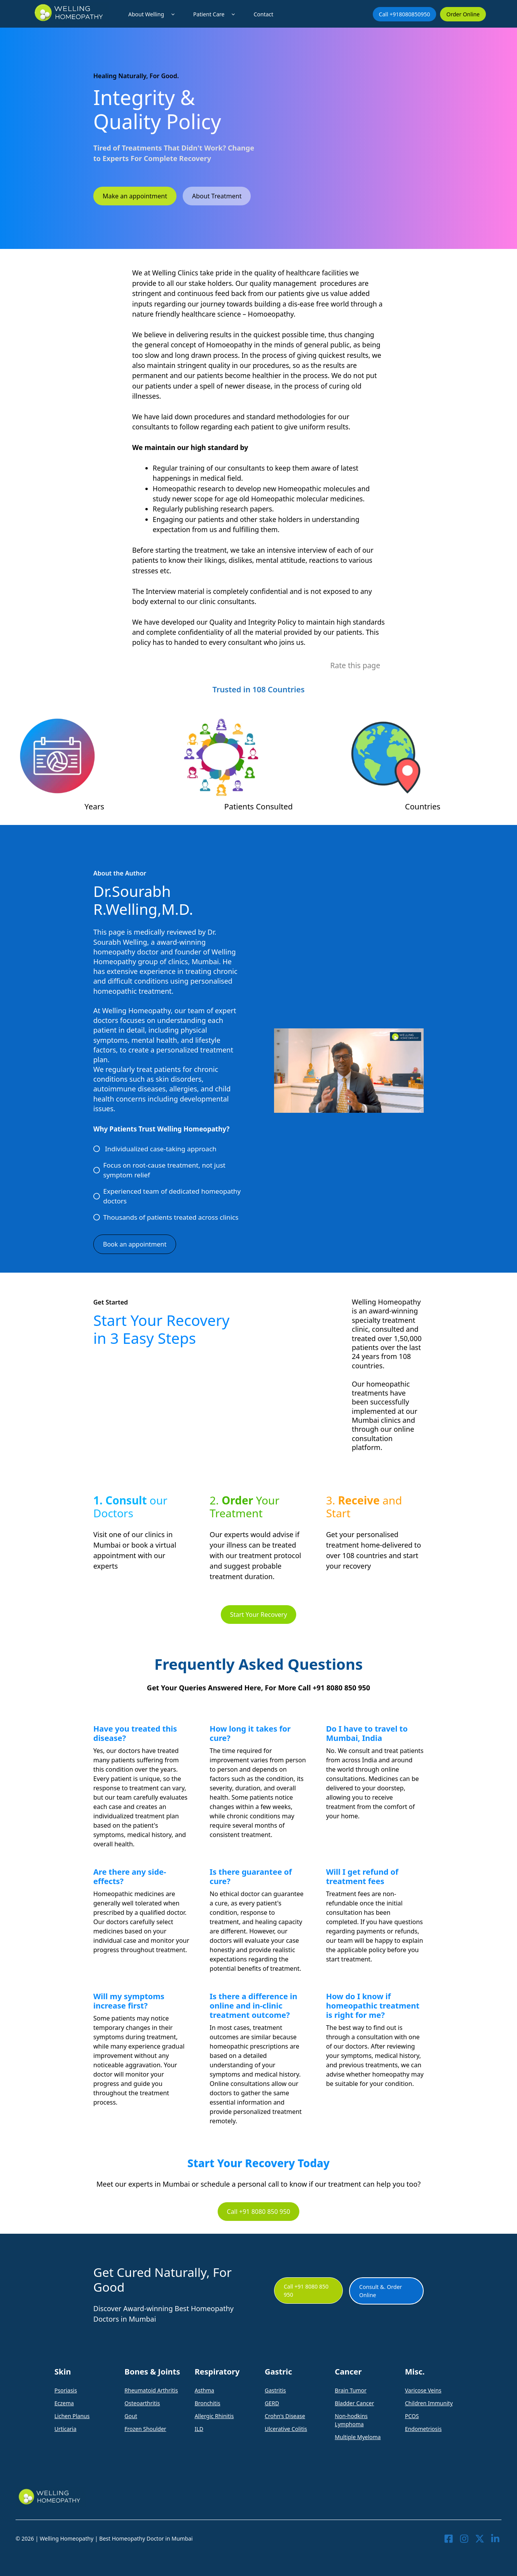 The width and height of the screenshot is (517, 2576). I want to click on Crohn's Disease, so click(285, 2416).